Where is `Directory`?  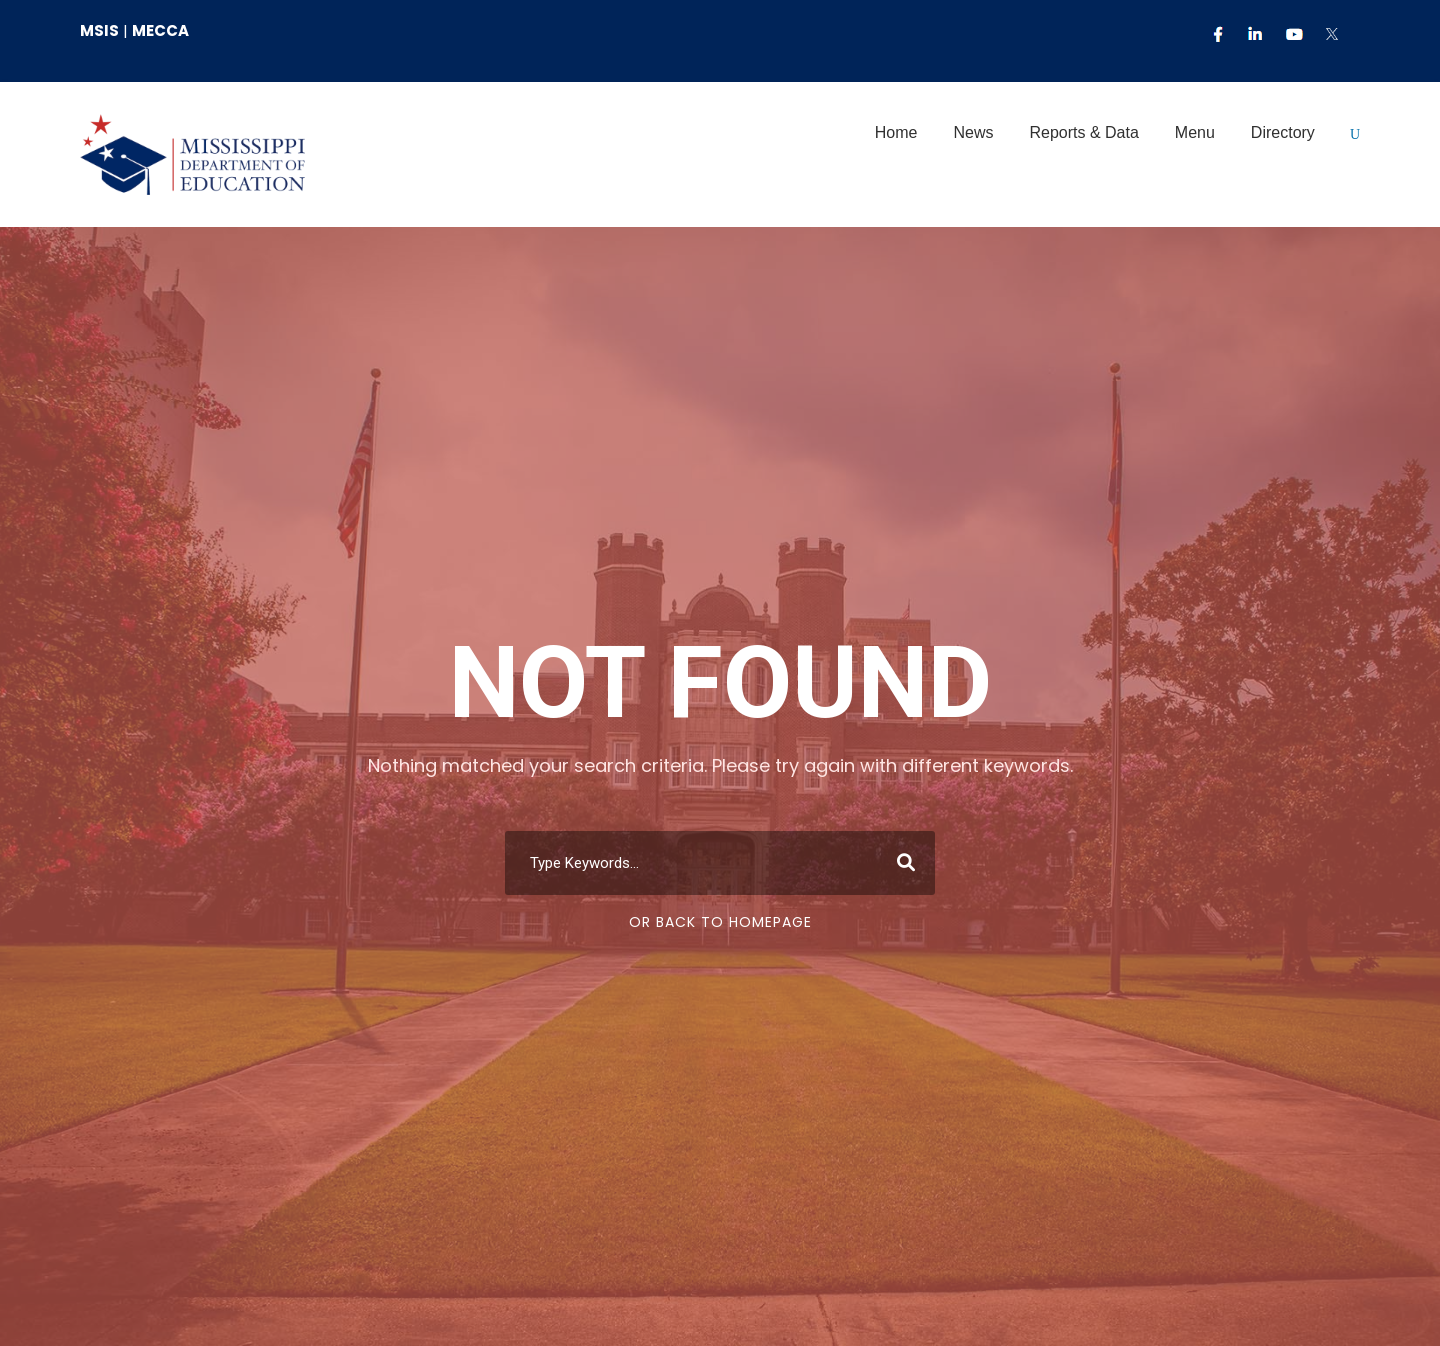 Directory is located at coordinates (1283, 132).